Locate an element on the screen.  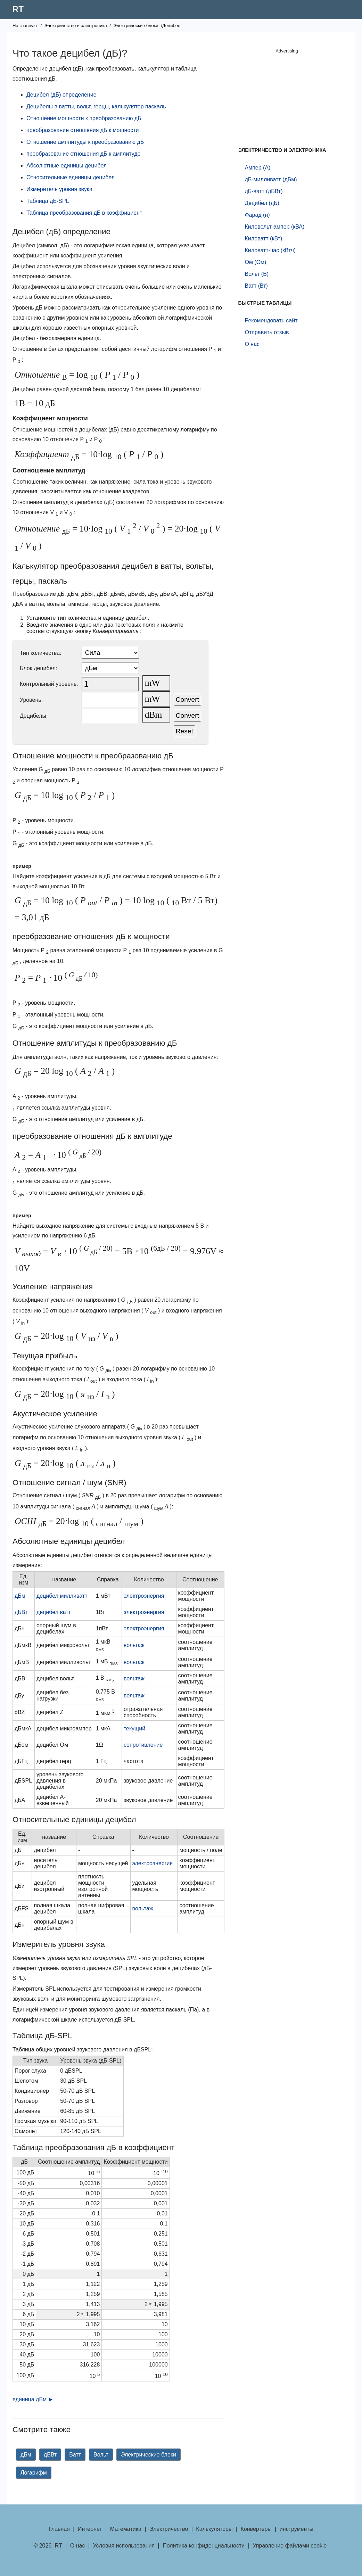
Децибелы в ватты, вольт, герцы, калькулятор паскаль is located at coordinates (96, 106).